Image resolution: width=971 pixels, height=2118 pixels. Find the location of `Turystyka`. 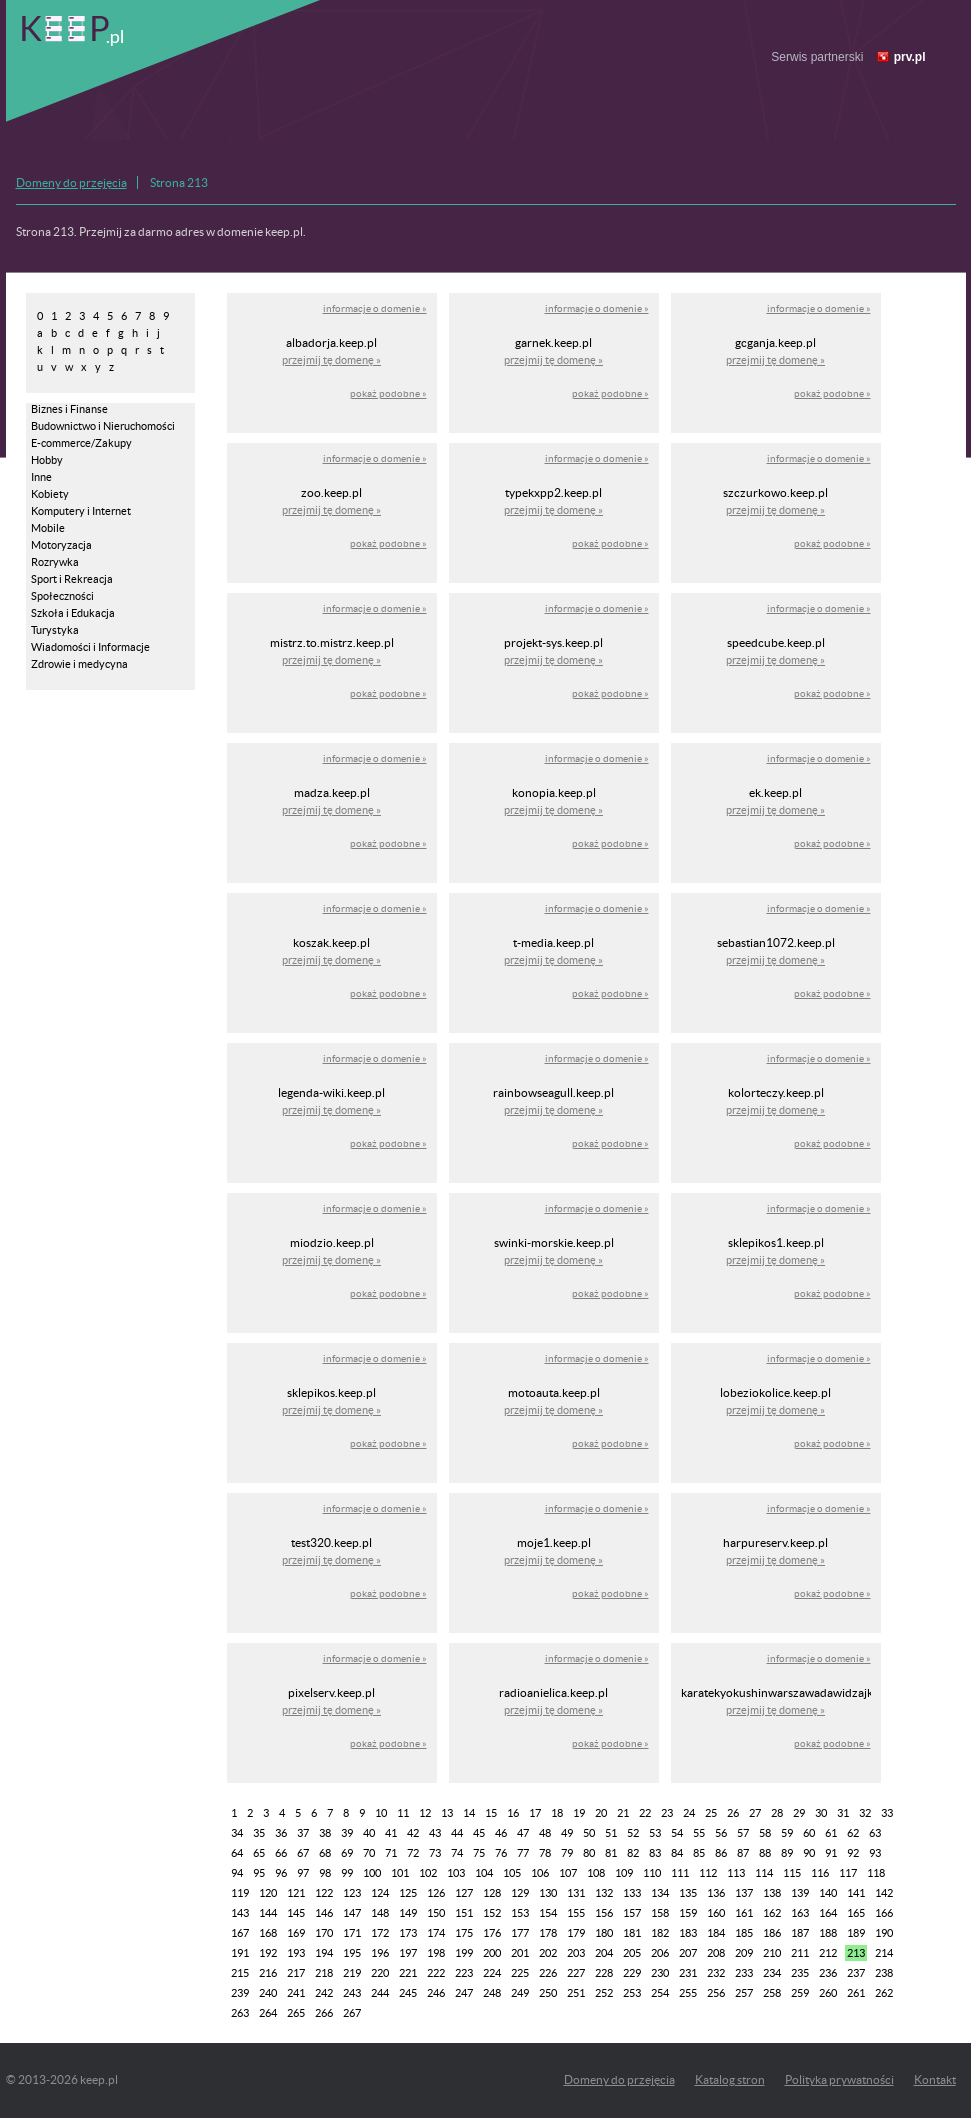

Turystyka is located at coordinates (55, 630).